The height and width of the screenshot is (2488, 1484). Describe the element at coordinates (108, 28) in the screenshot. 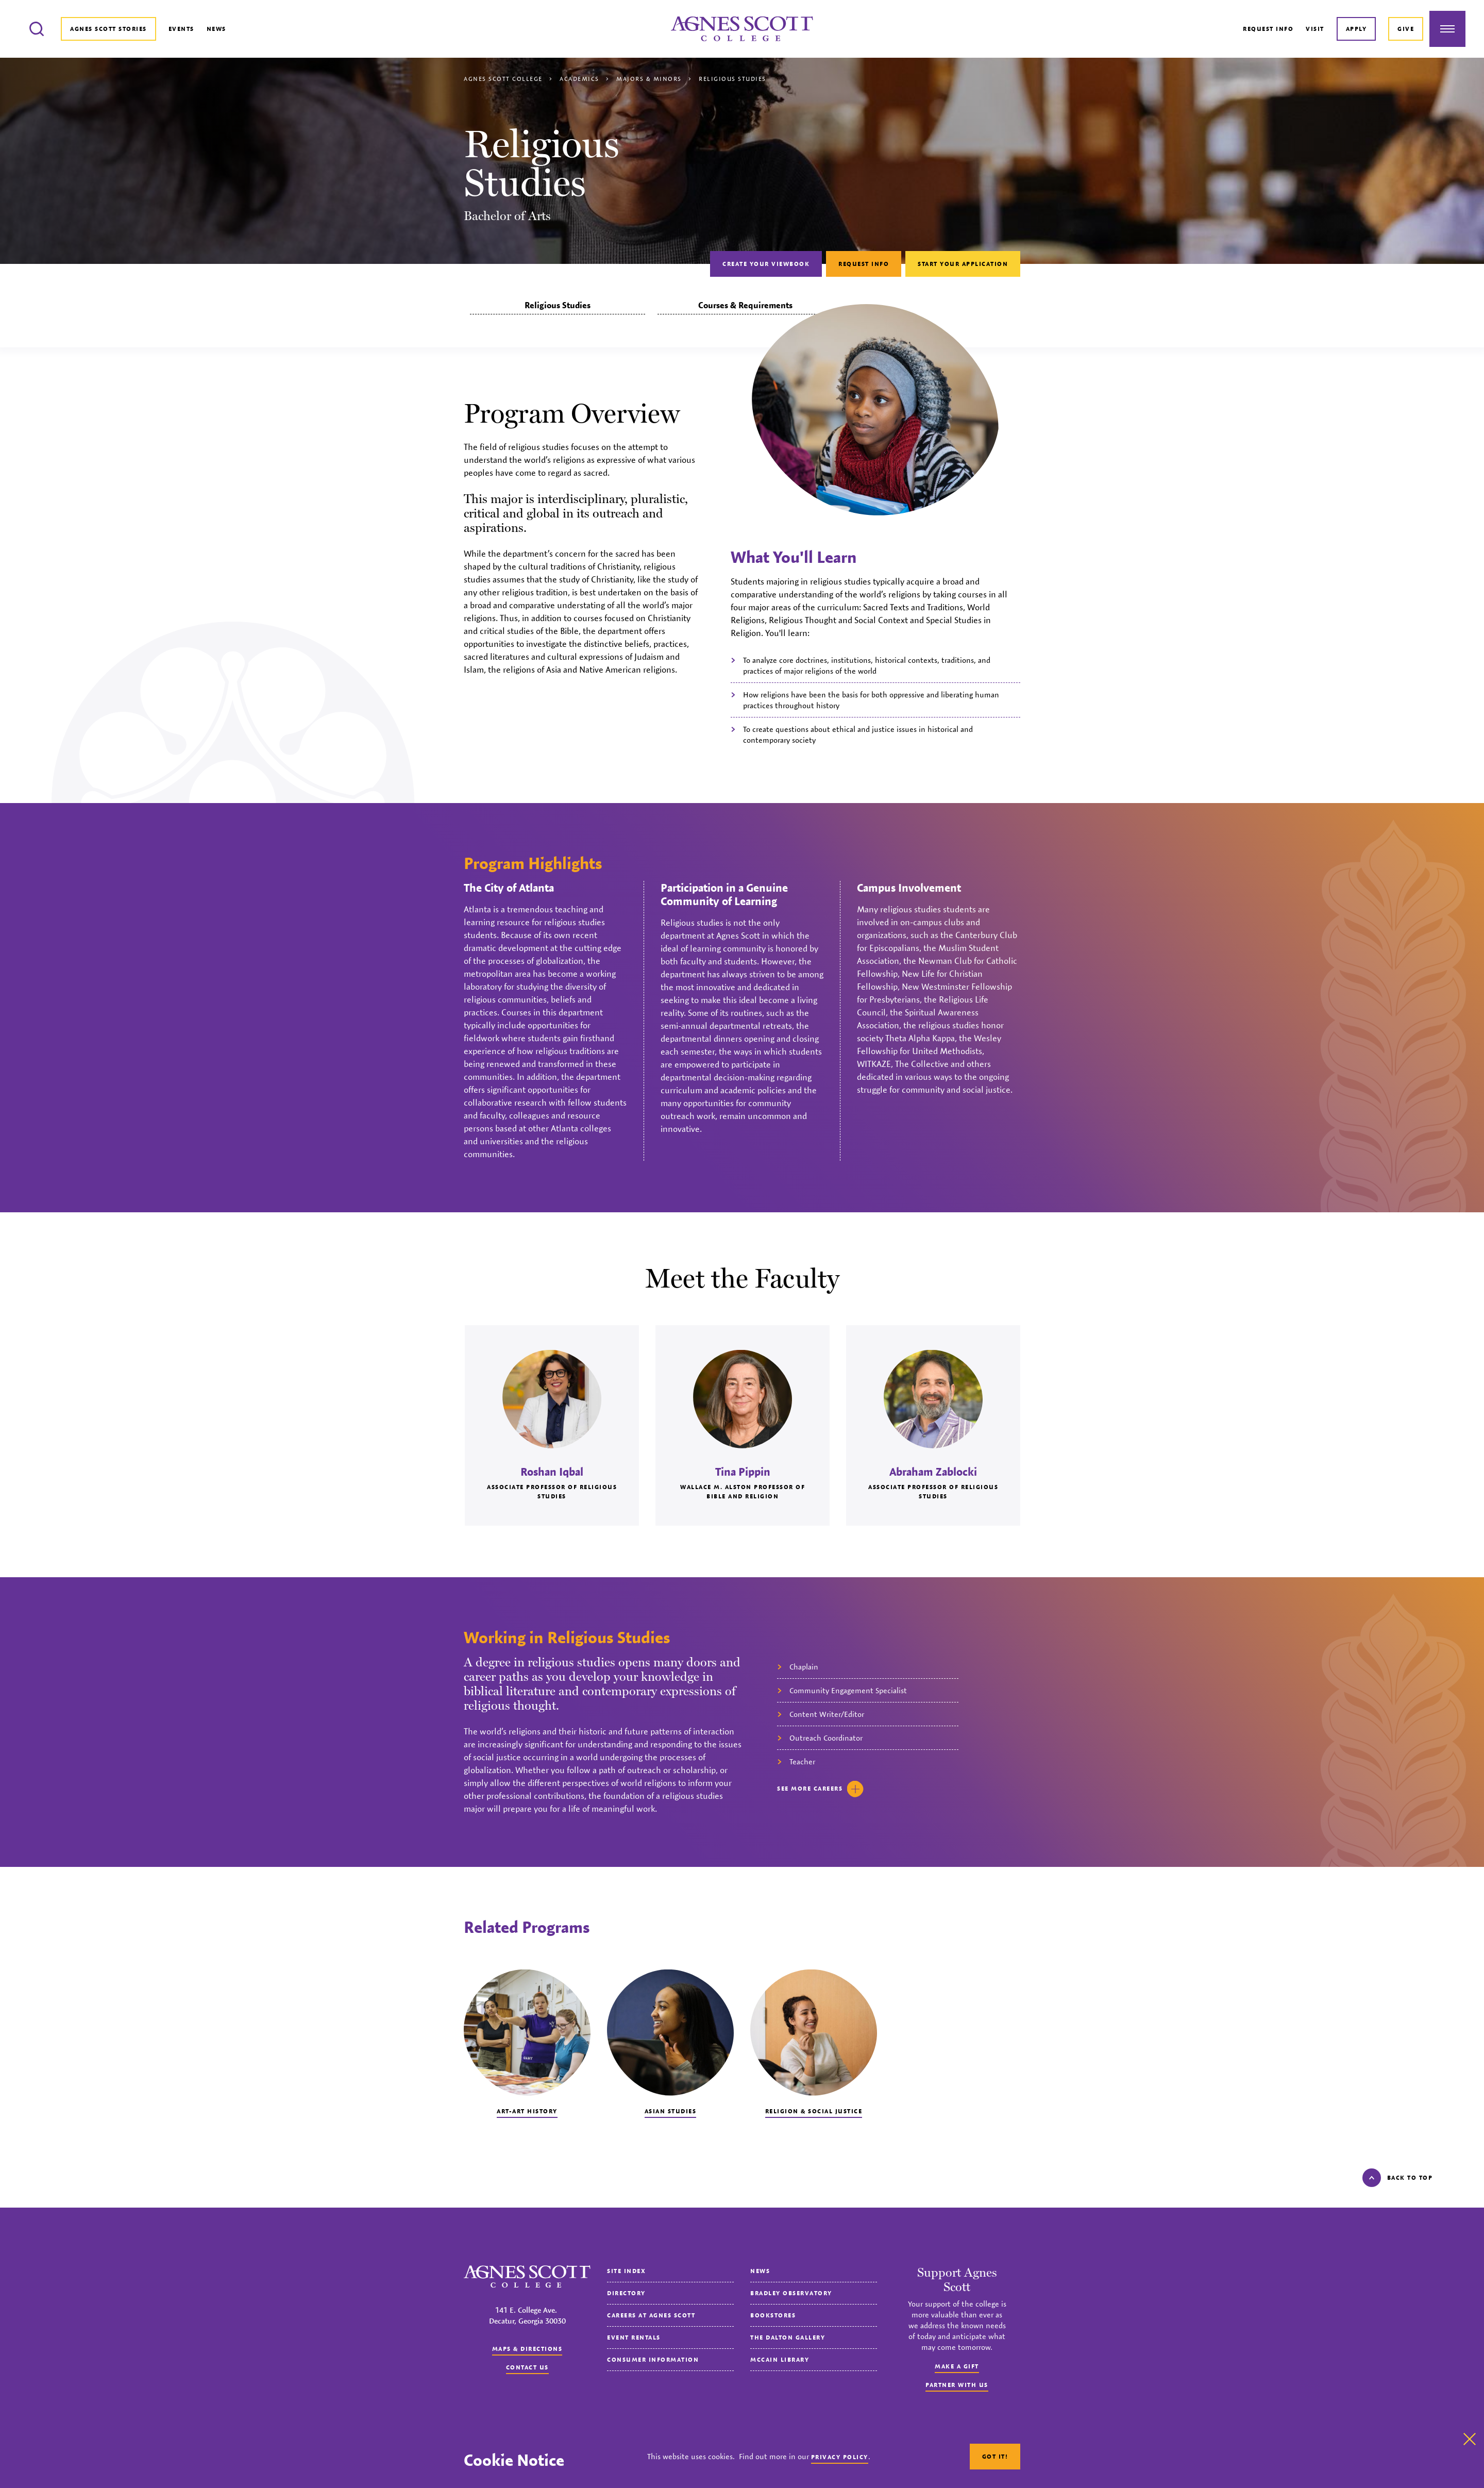

I see `Agnes Scott Stories` at that location.